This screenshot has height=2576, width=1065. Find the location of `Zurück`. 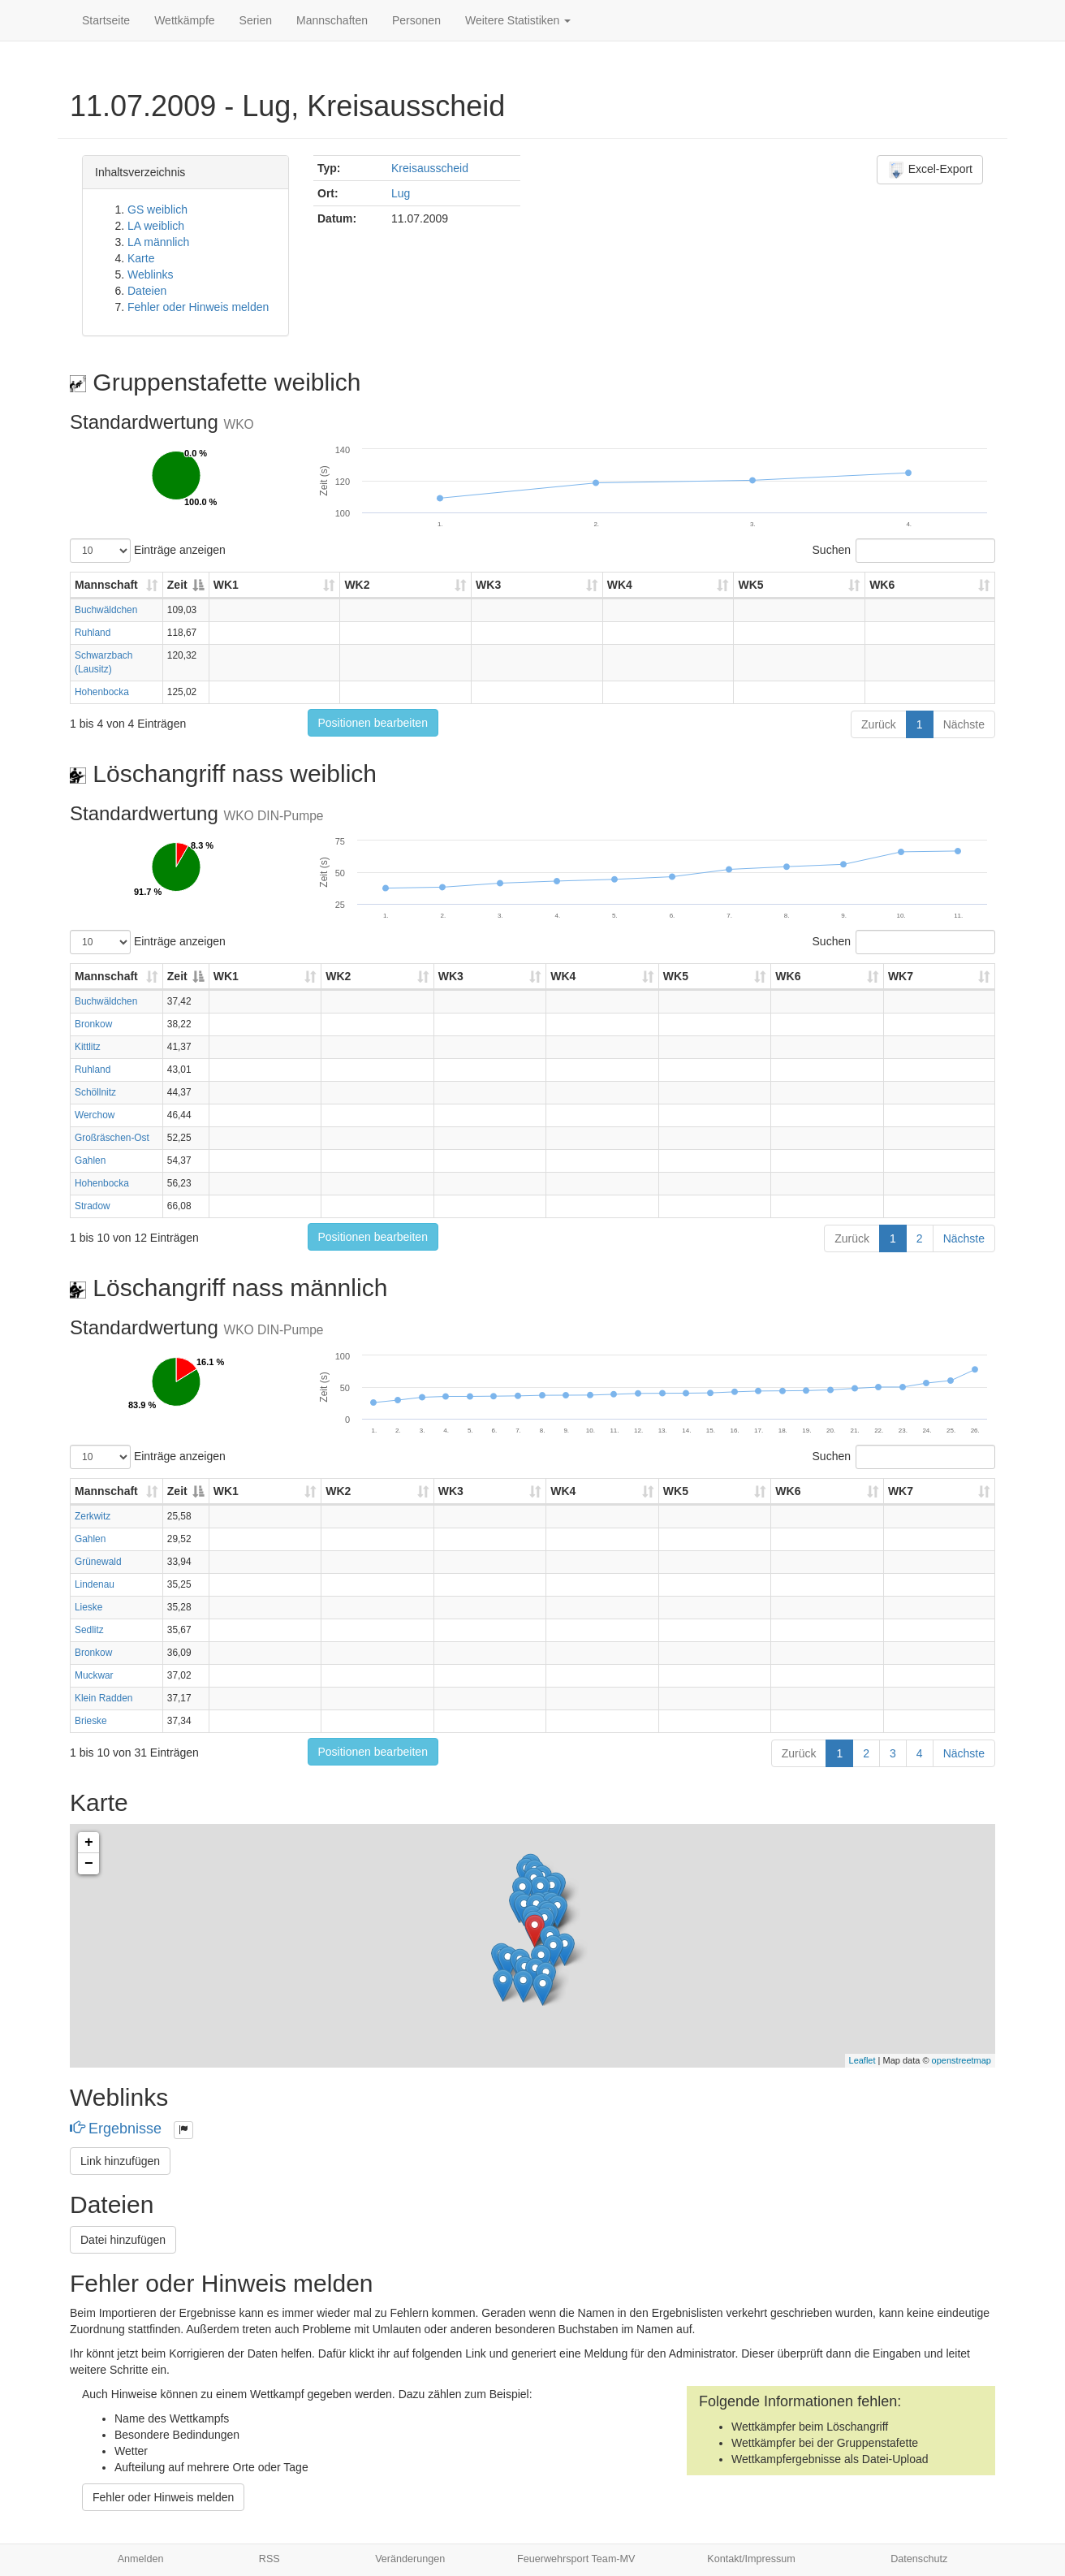

Zurück is located at coordinates (878, 724).